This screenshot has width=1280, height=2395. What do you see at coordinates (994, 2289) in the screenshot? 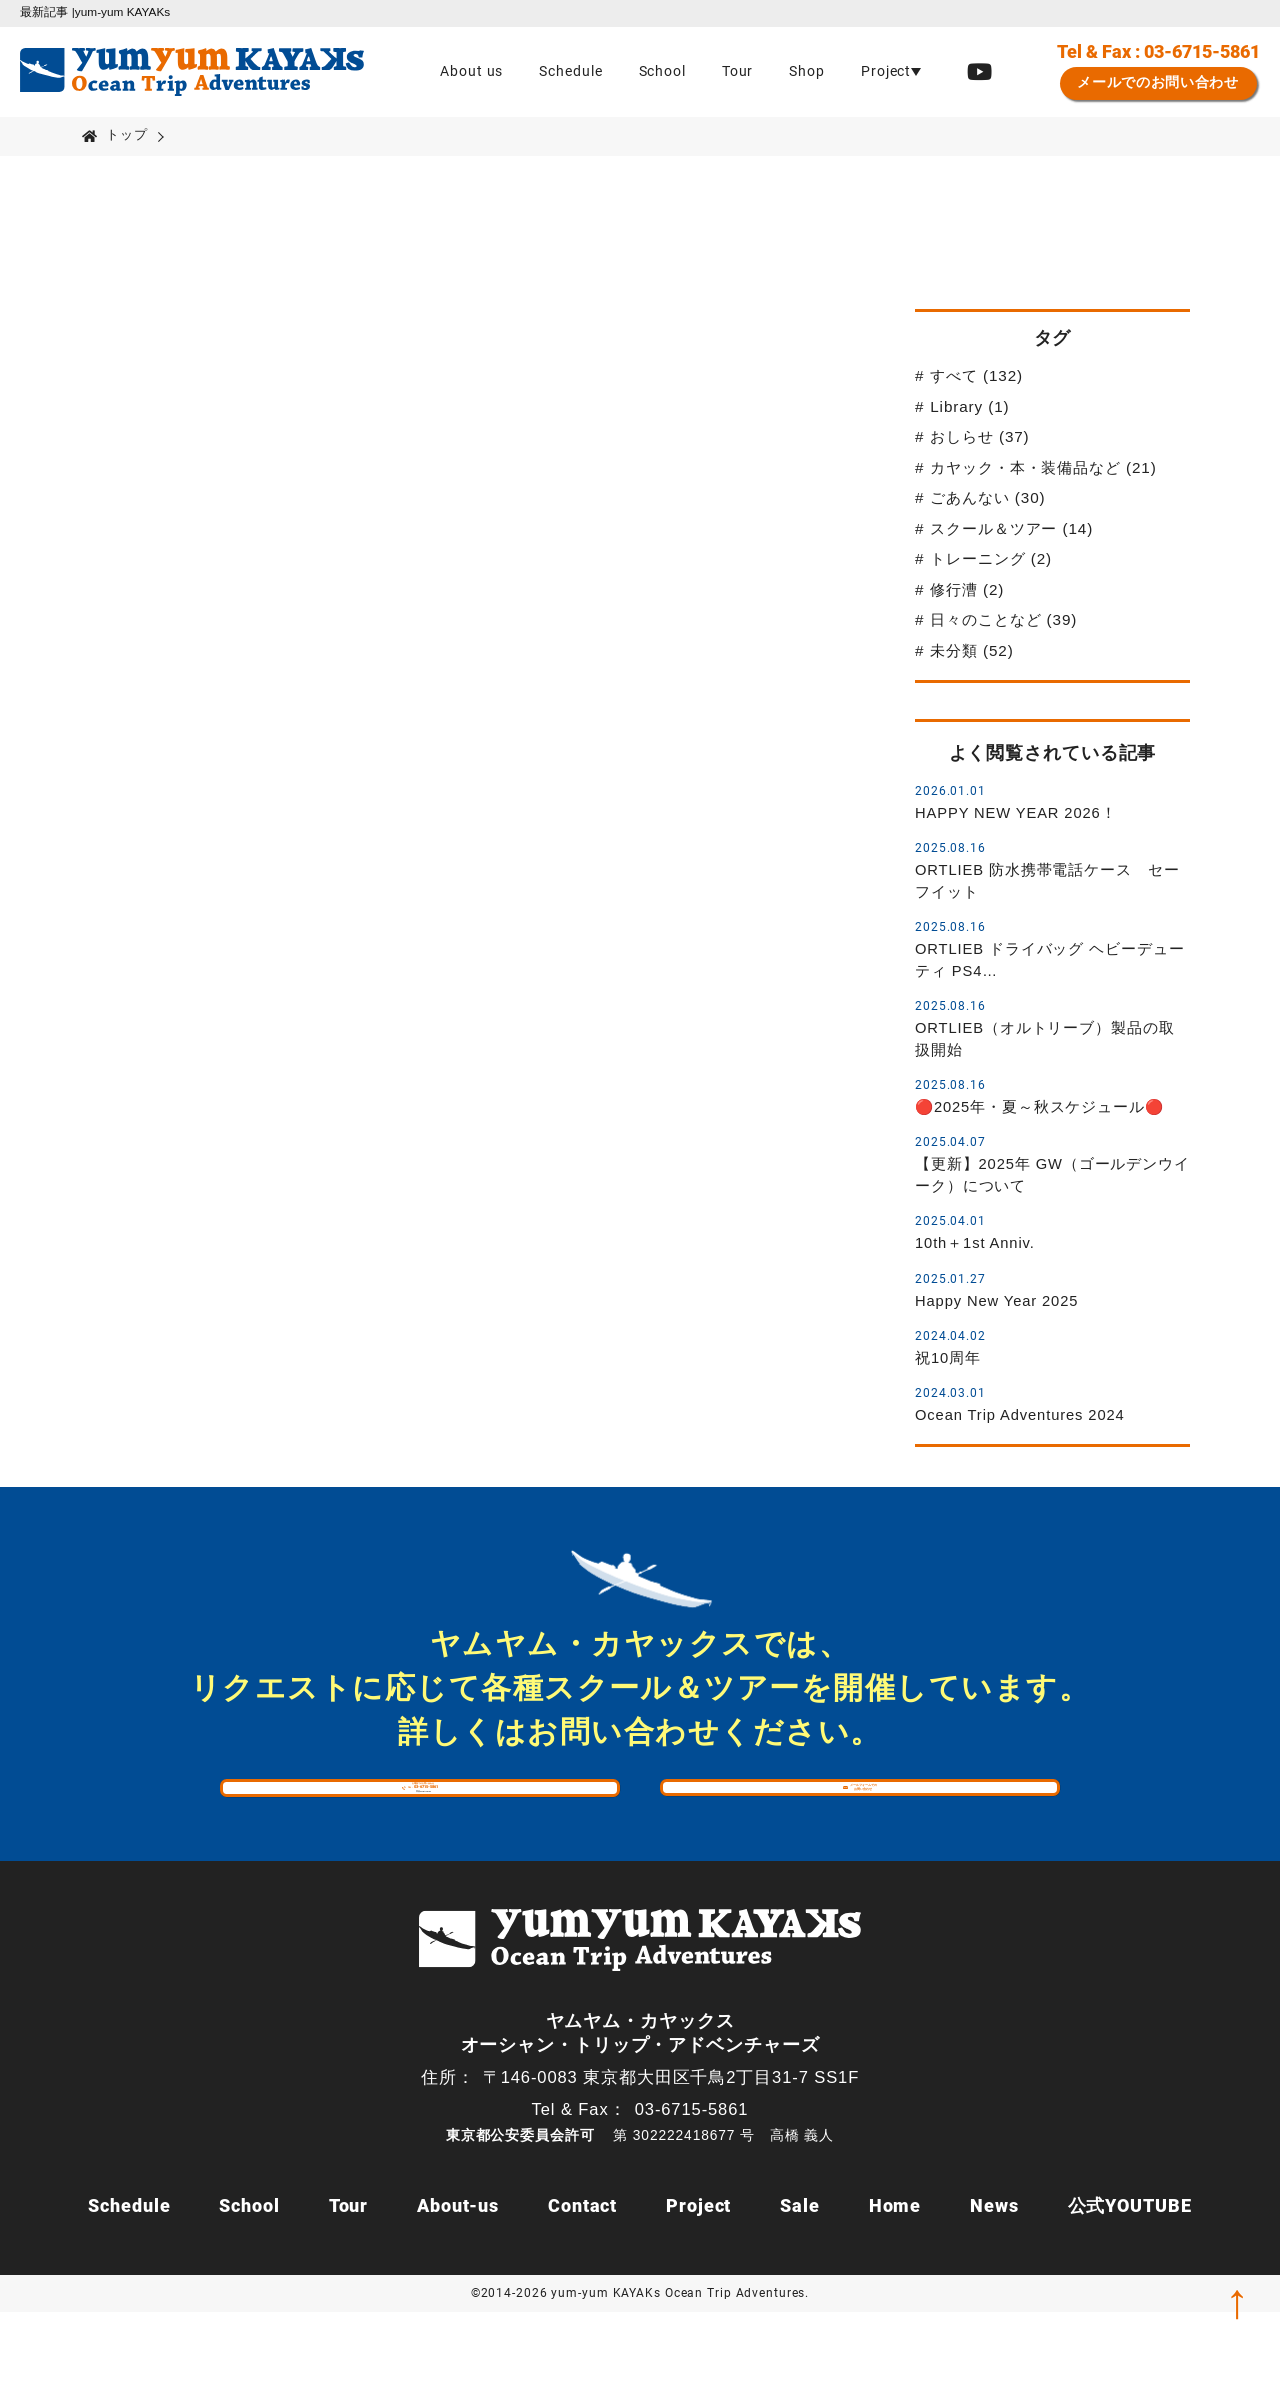
I see `News` at bounding box center [994, 2289].